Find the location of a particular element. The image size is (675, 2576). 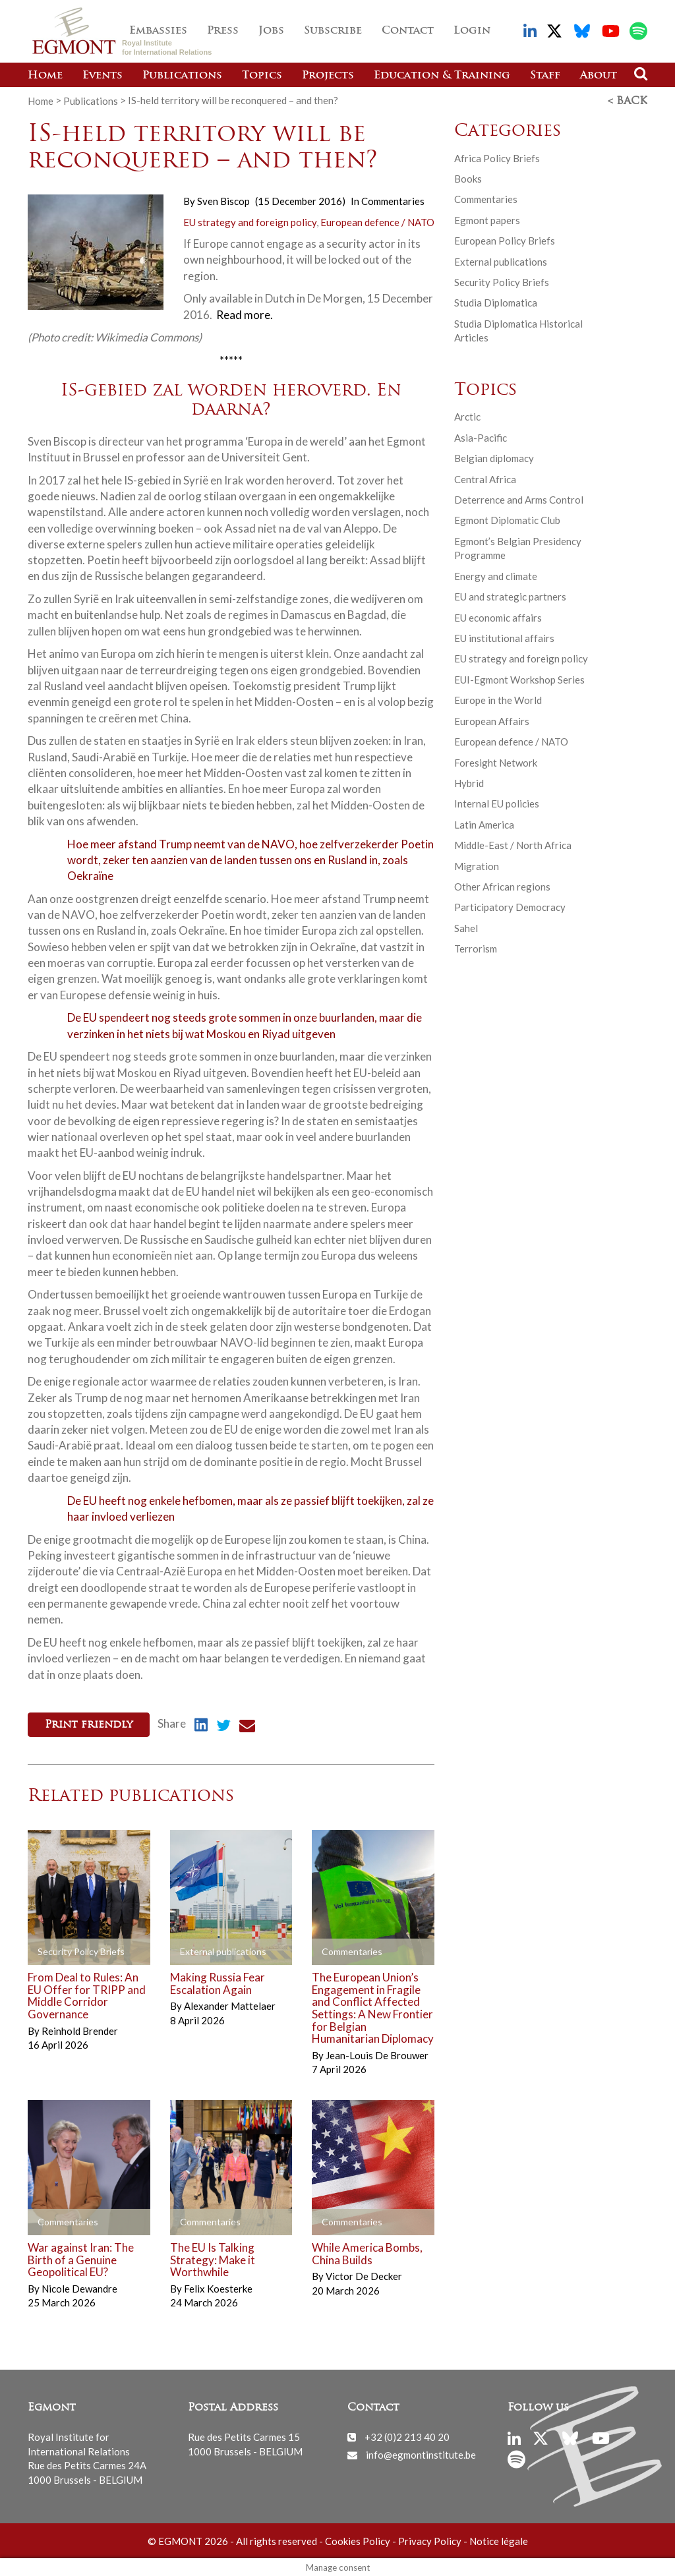

Europe in the World is located at coordinates (498, 699).